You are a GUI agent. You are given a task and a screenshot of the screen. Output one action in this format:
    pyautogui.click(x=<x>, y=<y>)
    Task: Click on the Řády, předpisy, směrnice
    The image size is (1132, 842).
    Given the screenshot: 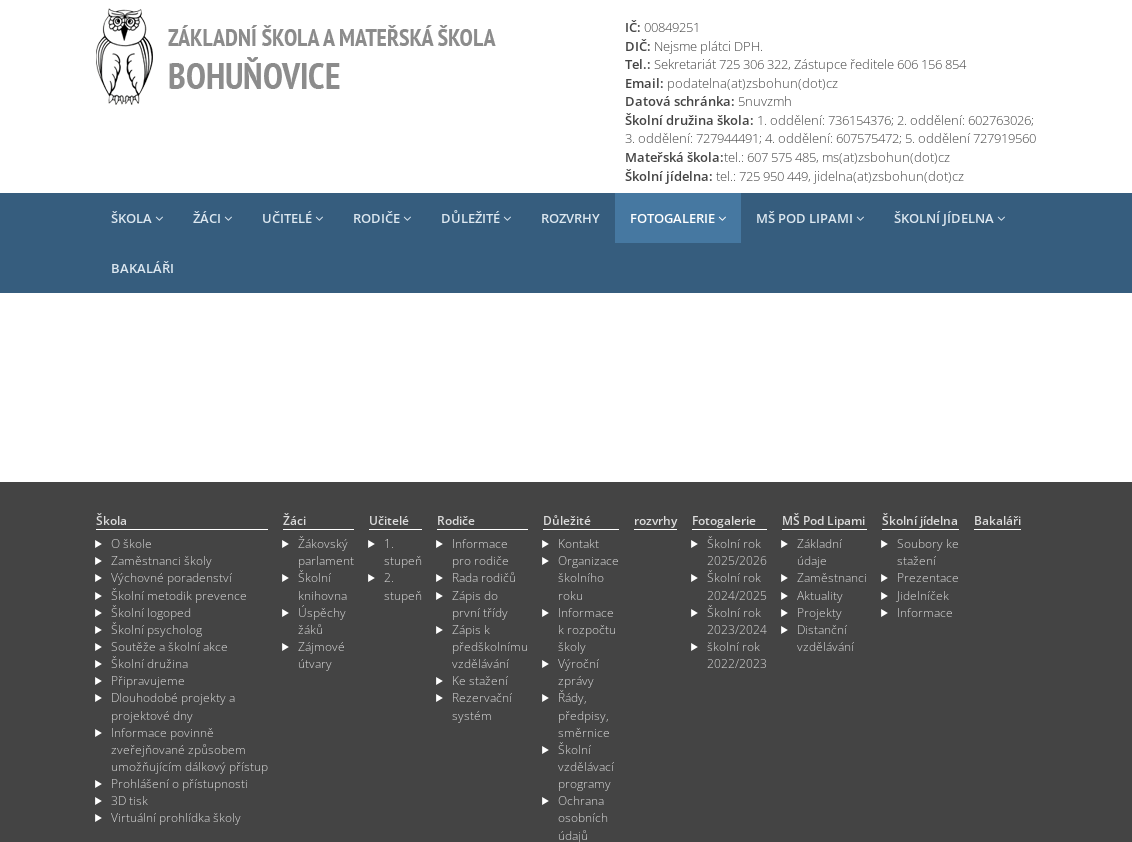 What is the action you would take?
    pyautogui.click(x=584, y=714)
    